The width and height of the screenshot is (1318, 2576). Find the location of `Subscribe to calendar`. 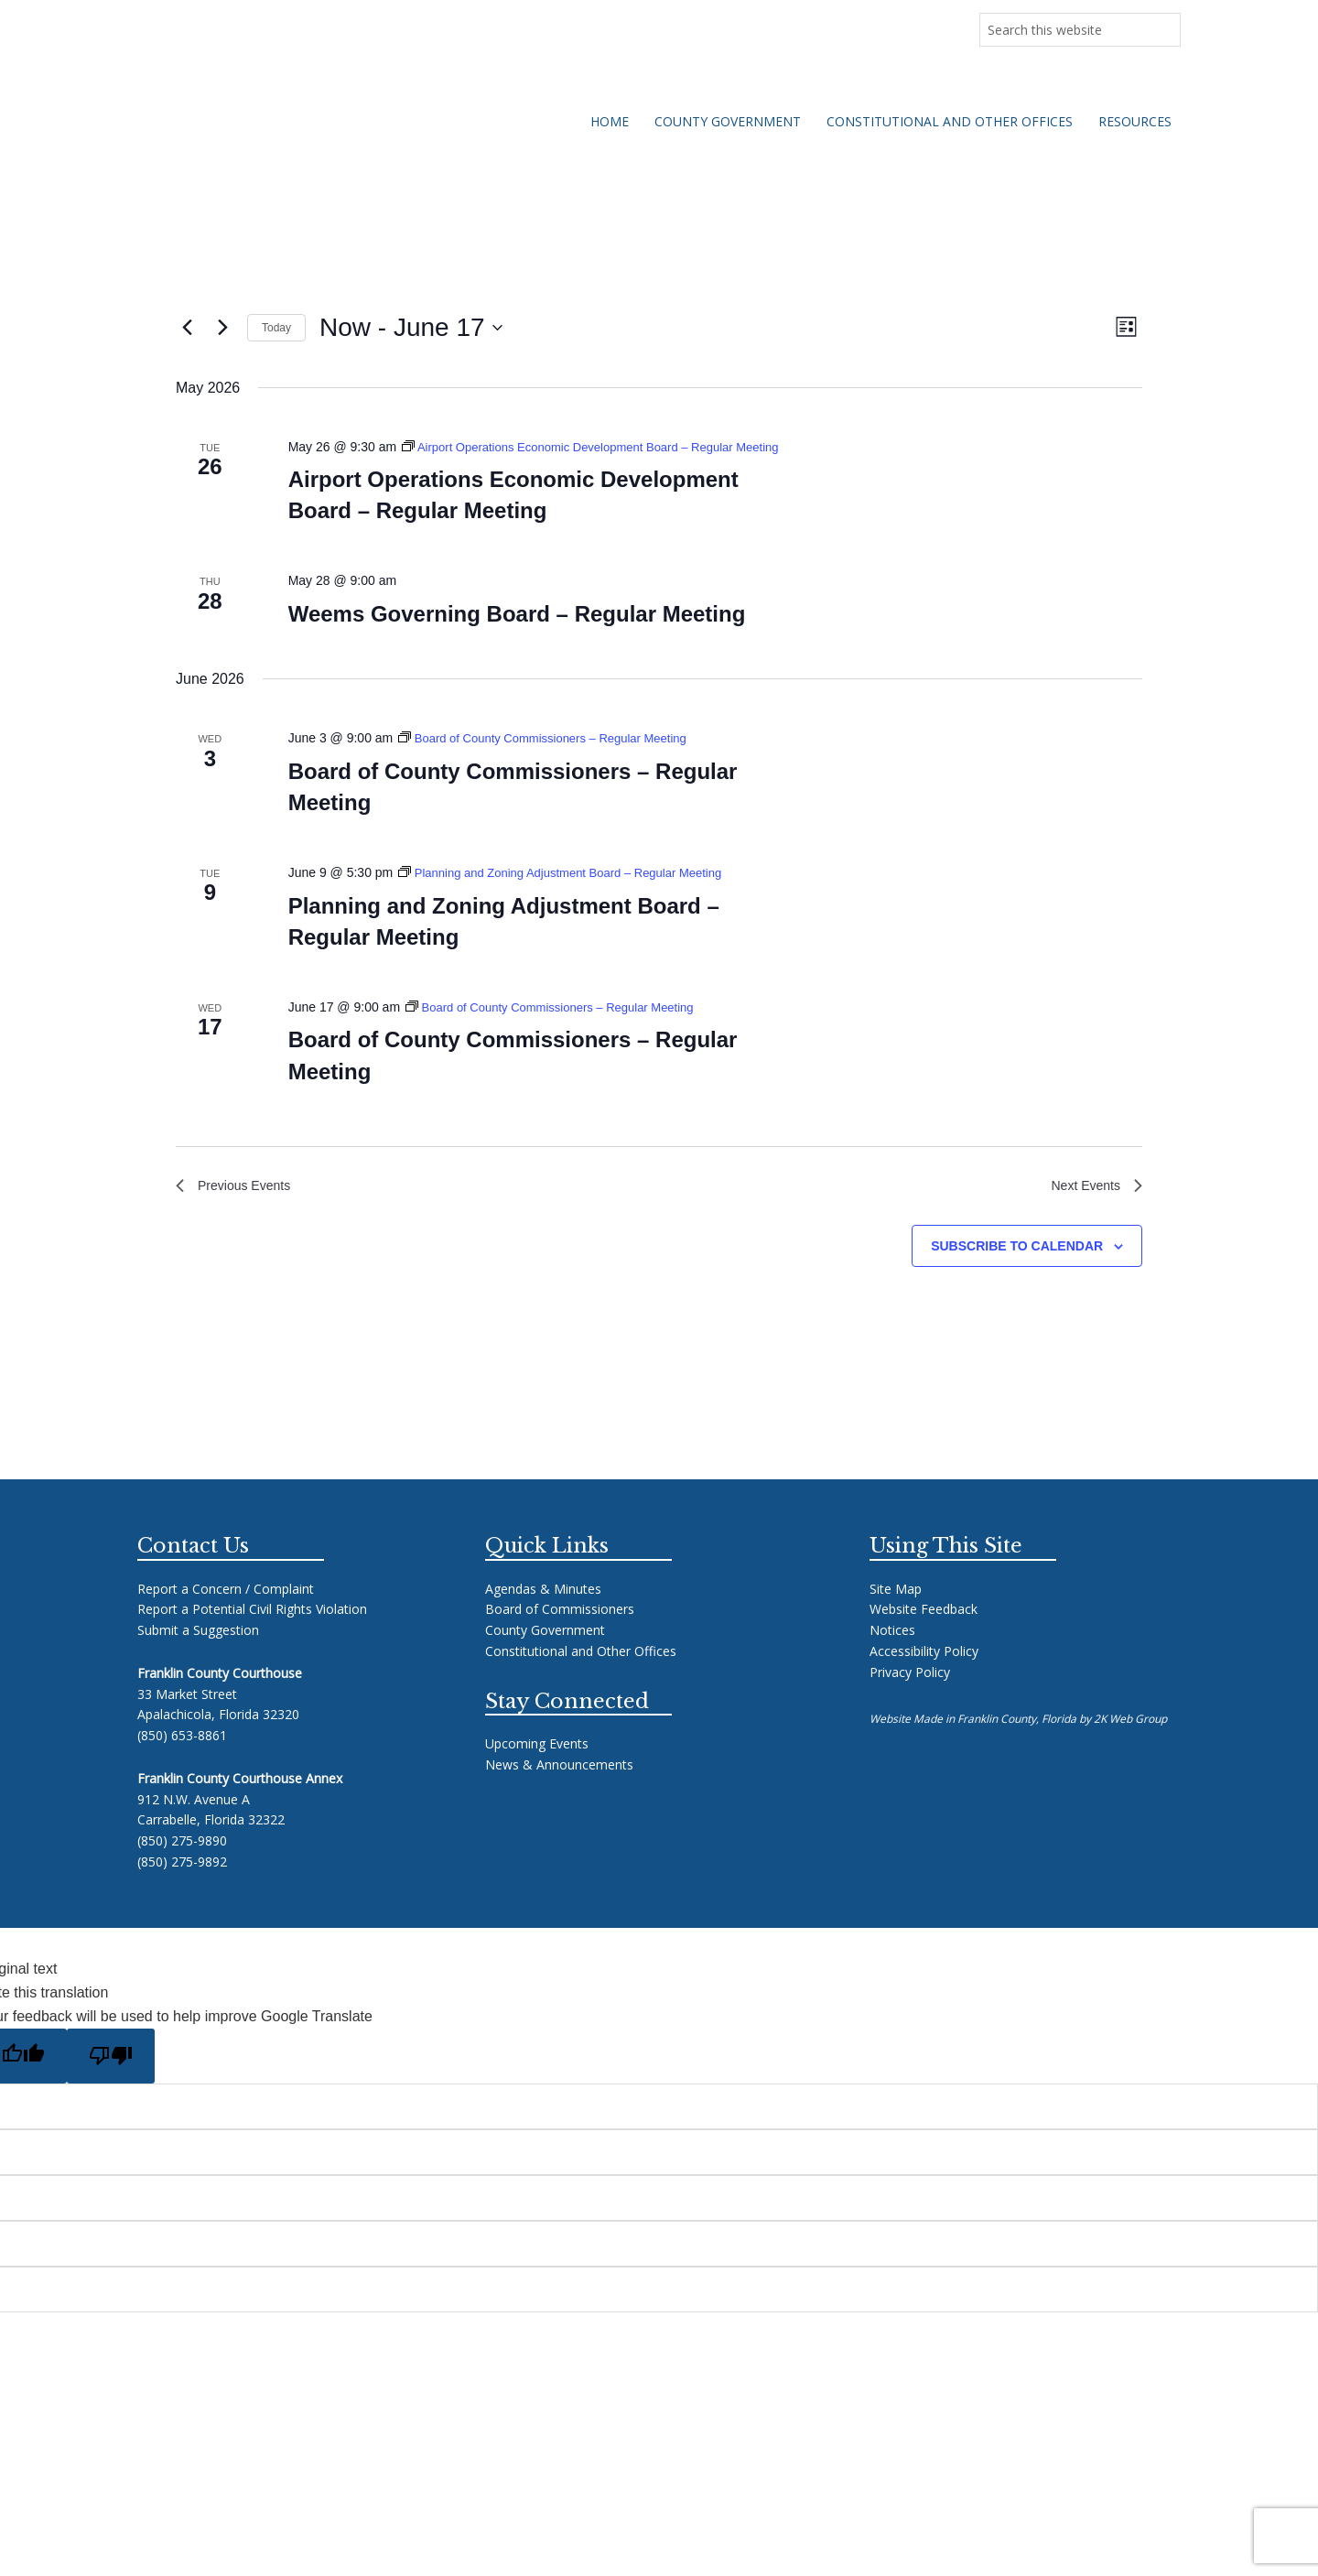

Subscribe to calendar is located at coordinates (1017, 1270).